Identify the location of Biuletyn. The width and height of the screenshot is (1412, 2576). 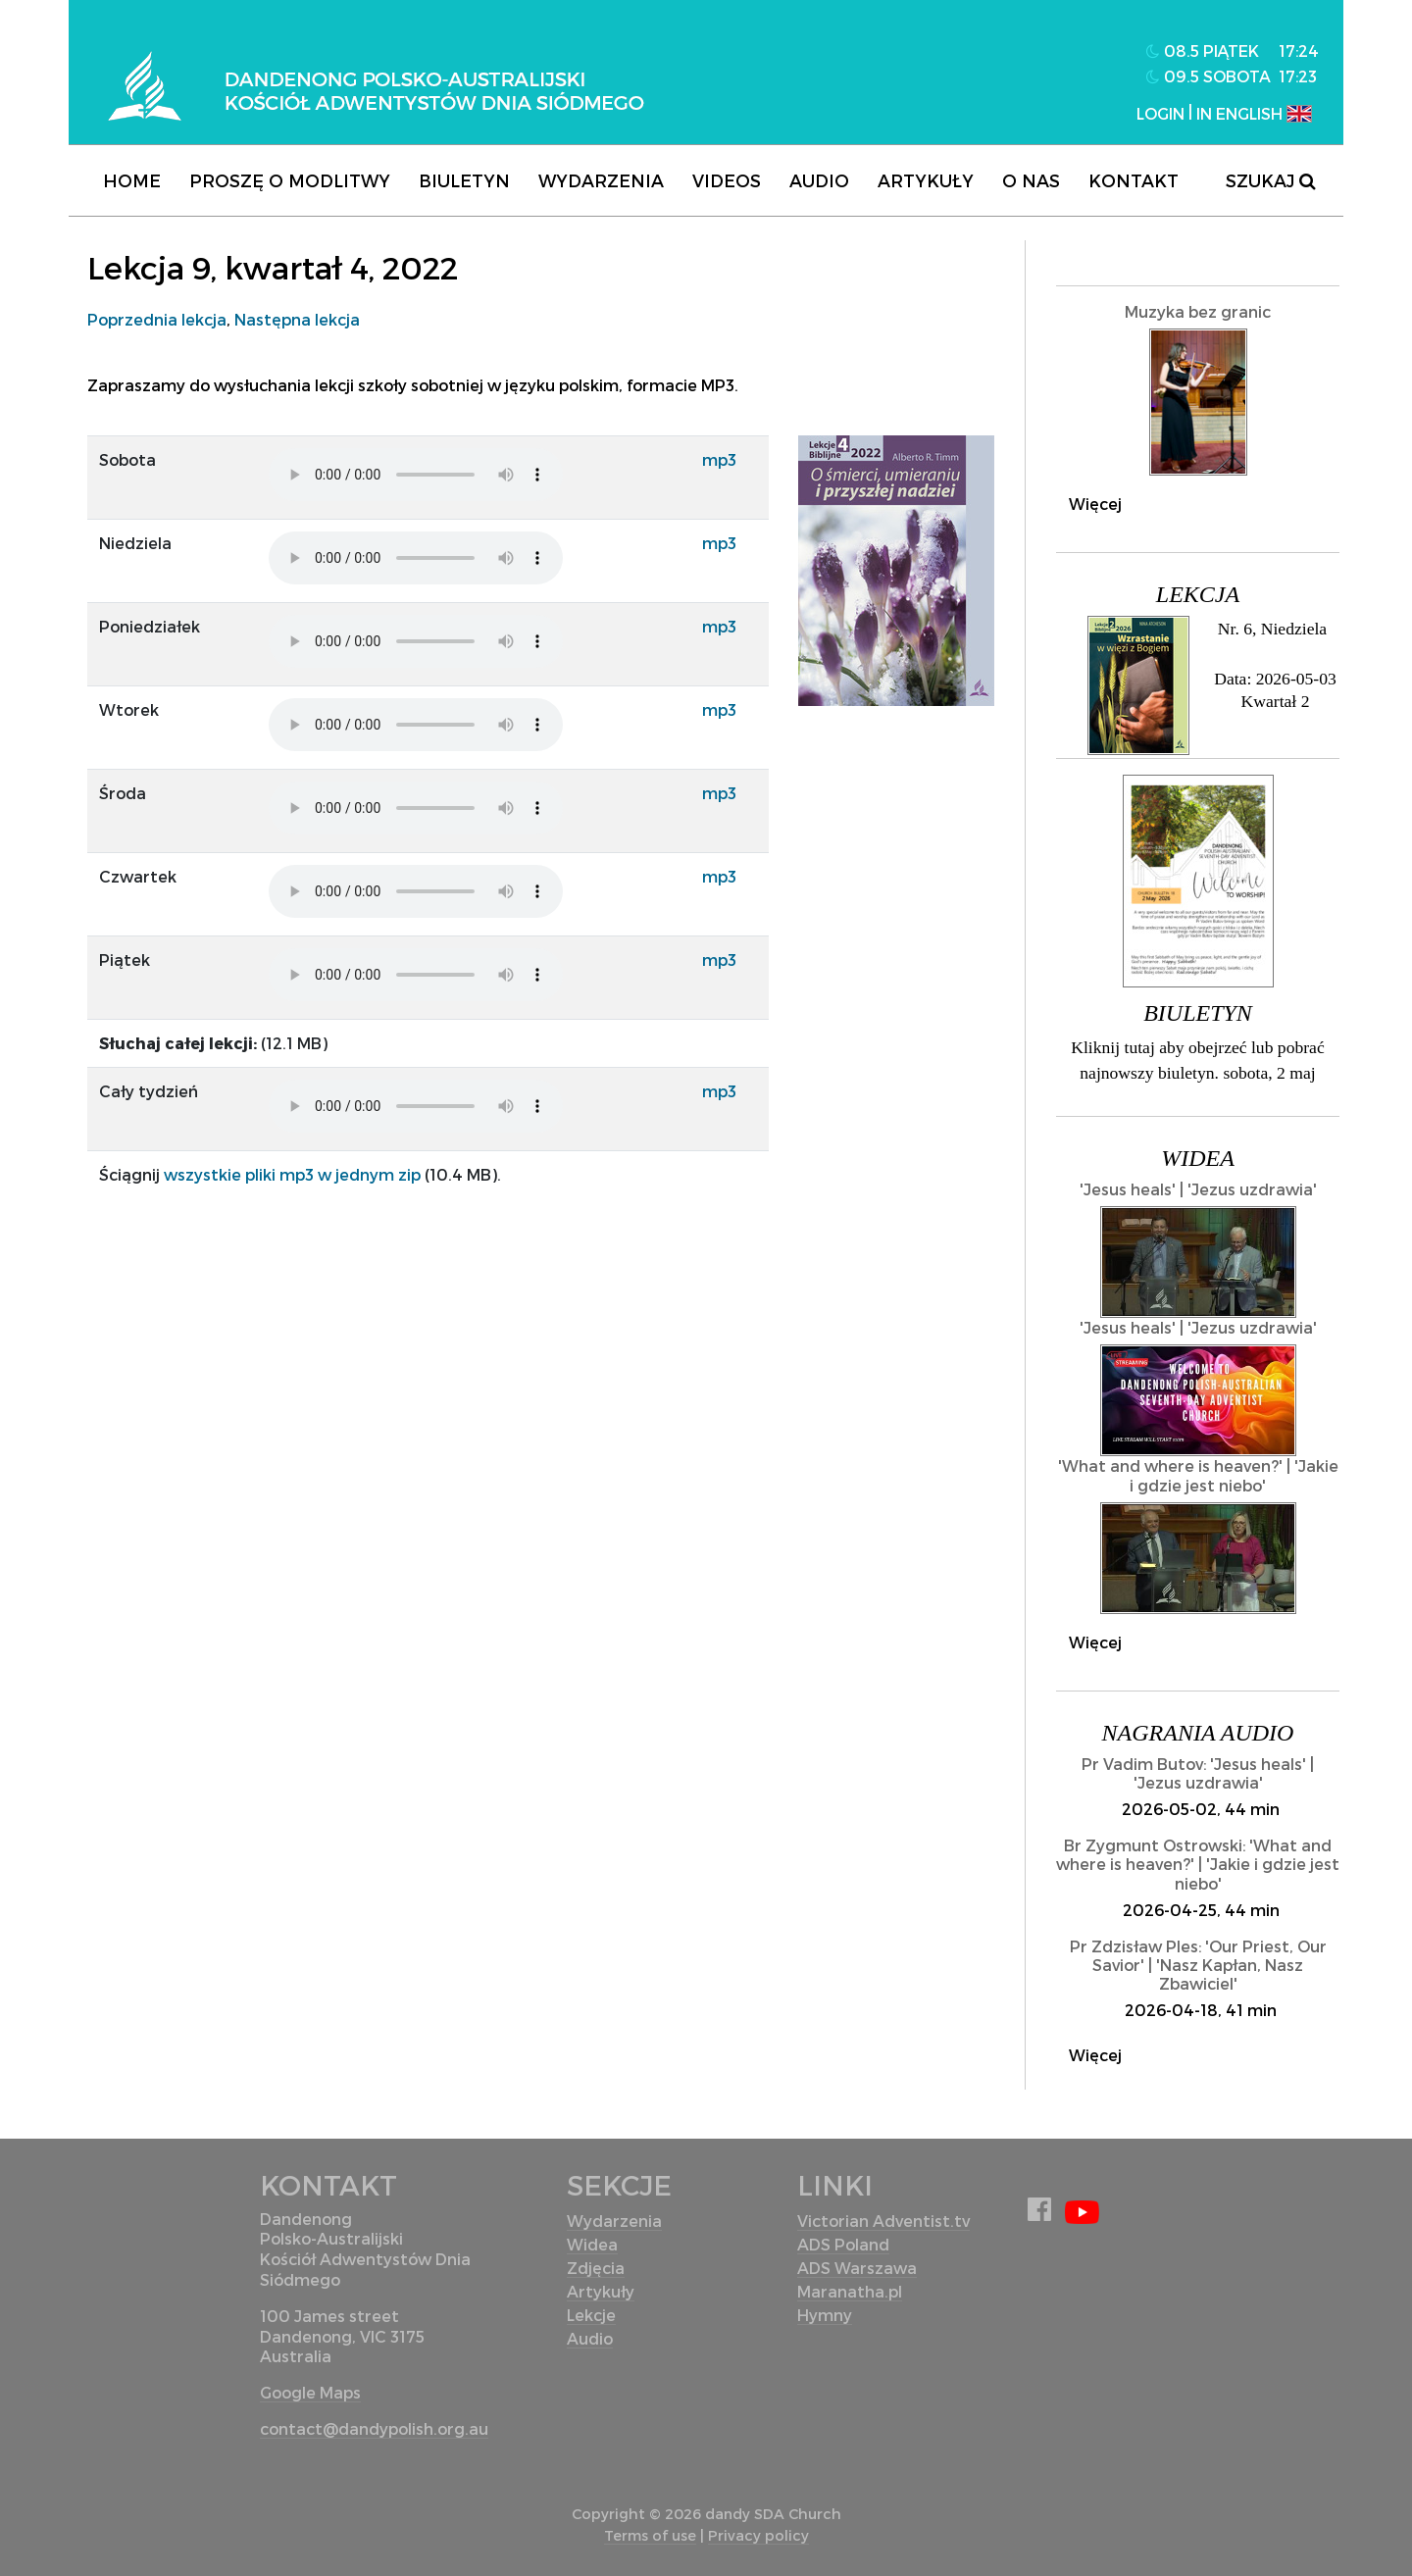
(464, 180).